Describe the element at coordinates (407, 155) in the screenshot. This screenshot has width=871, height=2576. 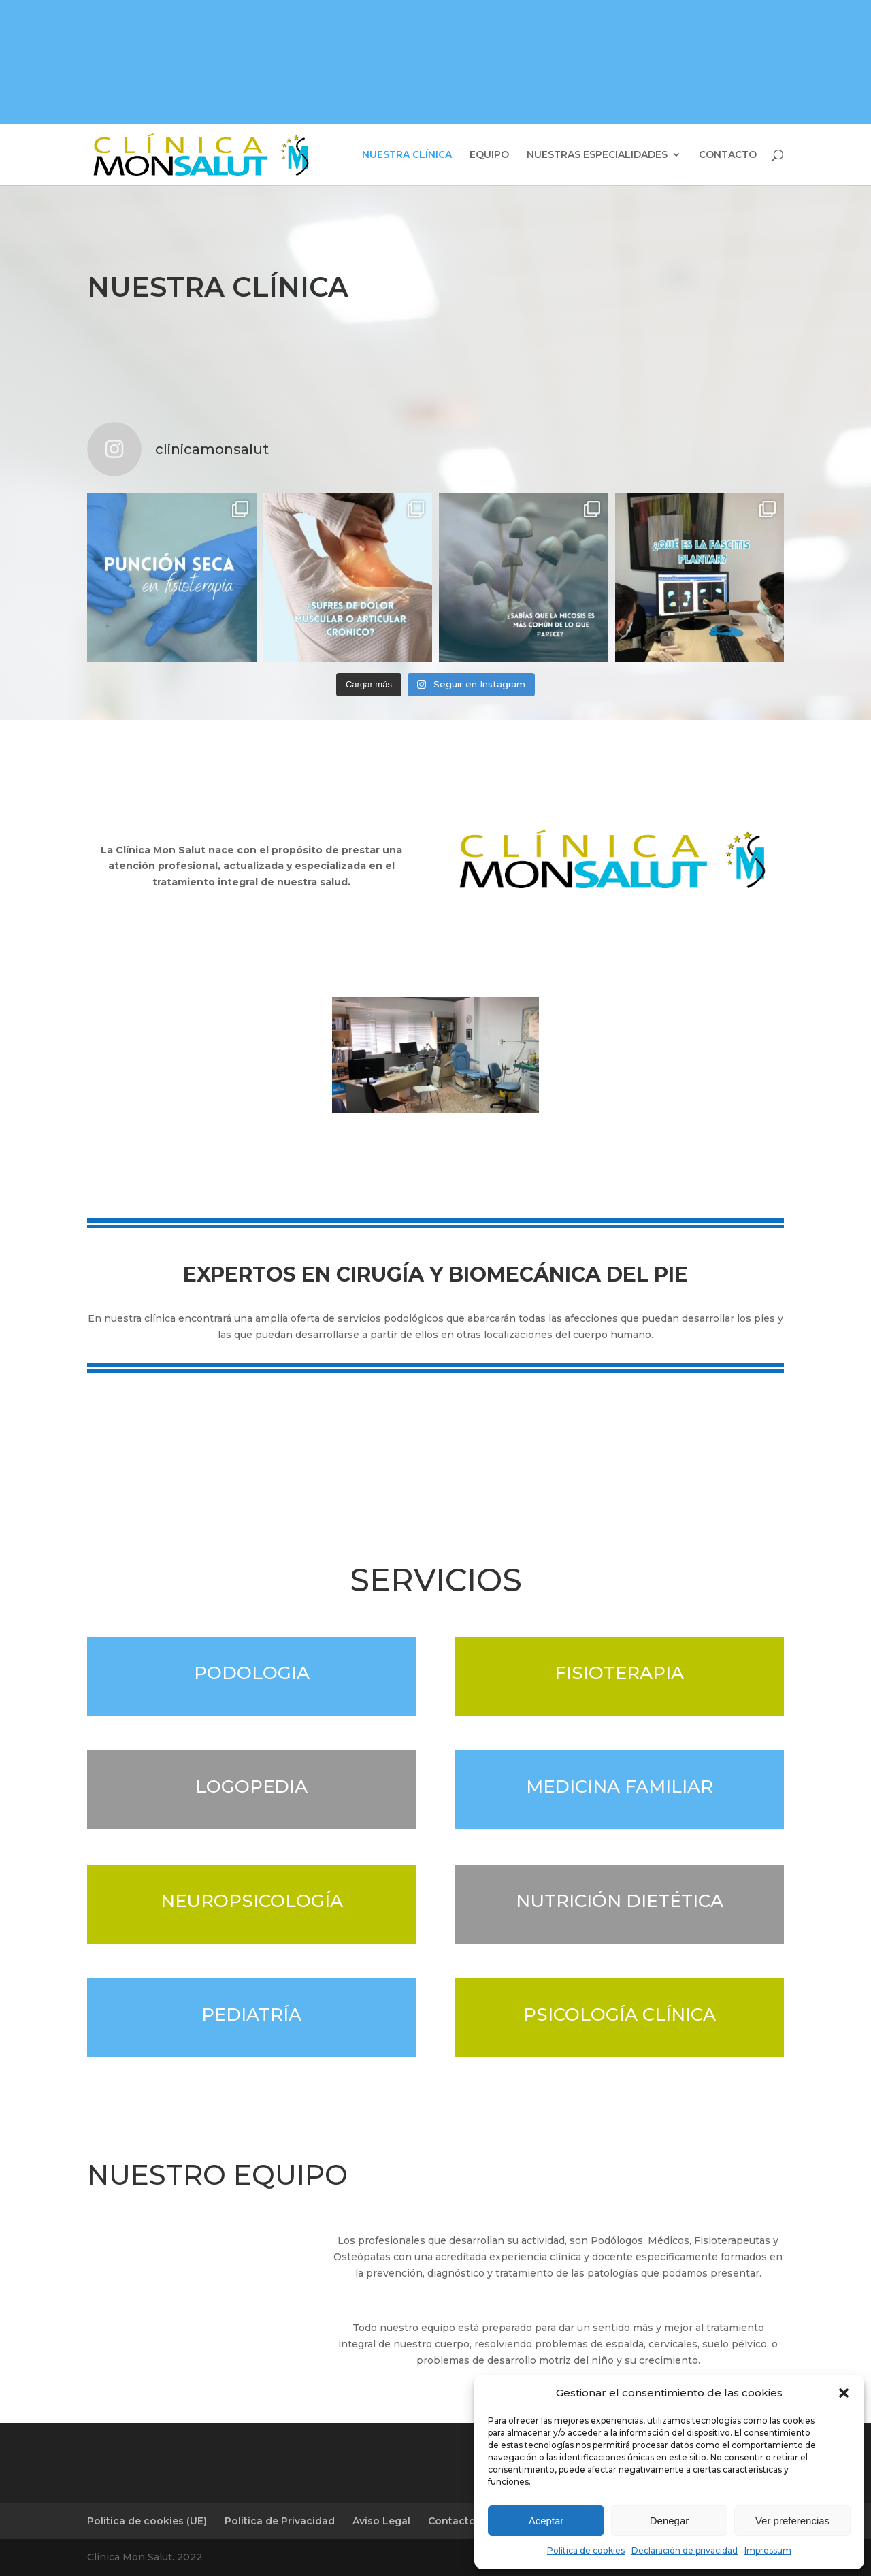
I see `NUESTRA CLÍNICA` at that location.